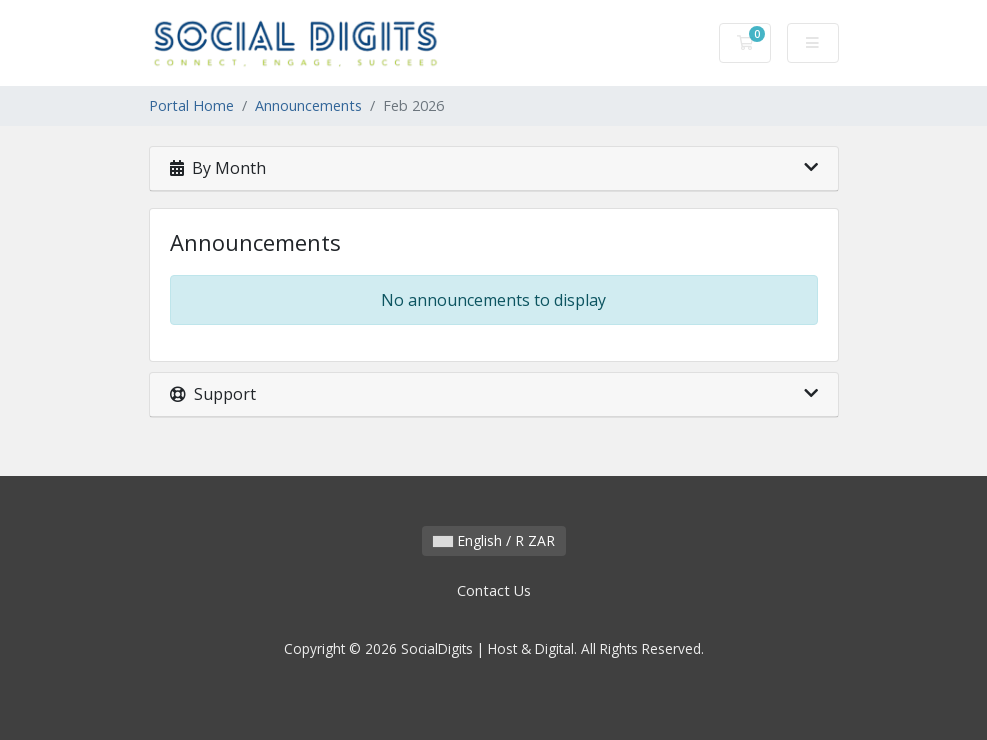  What do you see at coordinates (494, 590) in the screenshot?
I see `Contact Us` at bounding box center [494, 590].